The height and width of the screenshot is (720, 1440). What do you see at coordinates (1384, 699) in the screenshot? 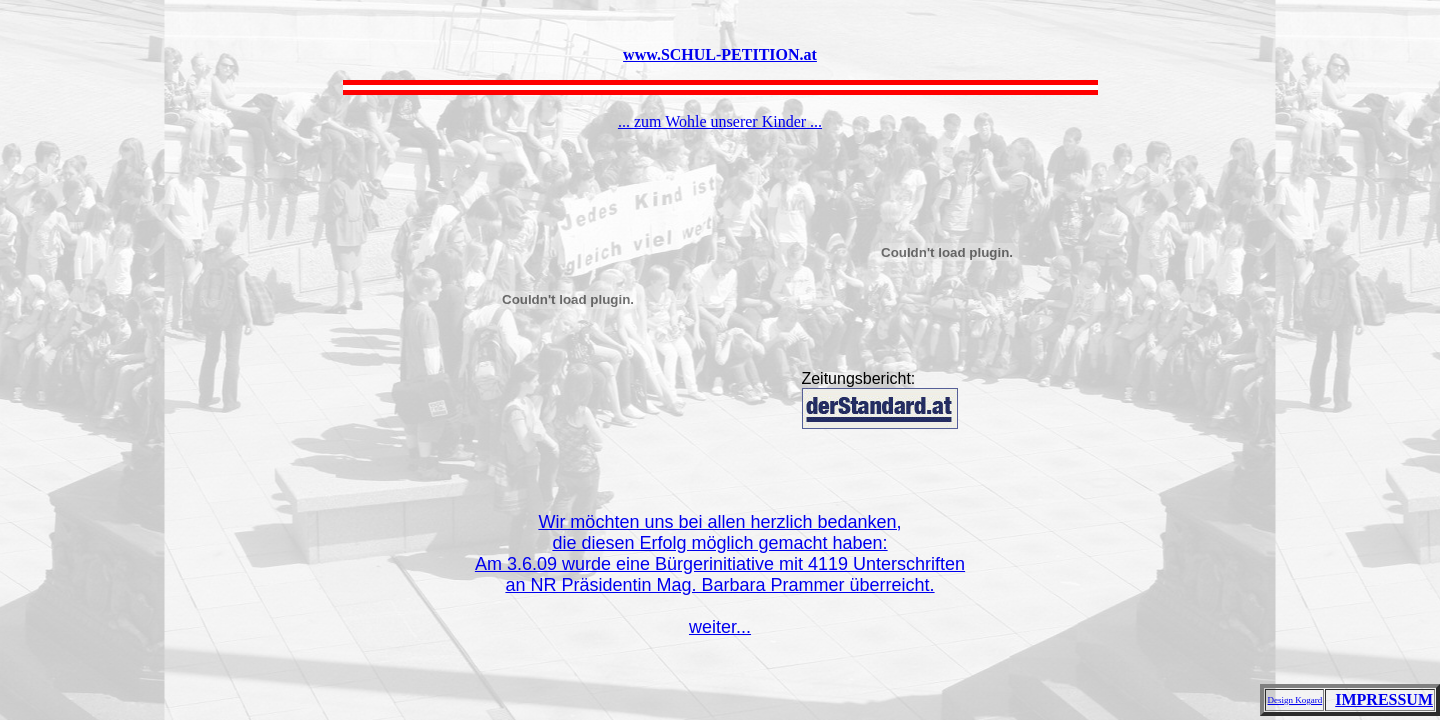
I see `IMPRESSUM` at bounding box center [1384, 699].